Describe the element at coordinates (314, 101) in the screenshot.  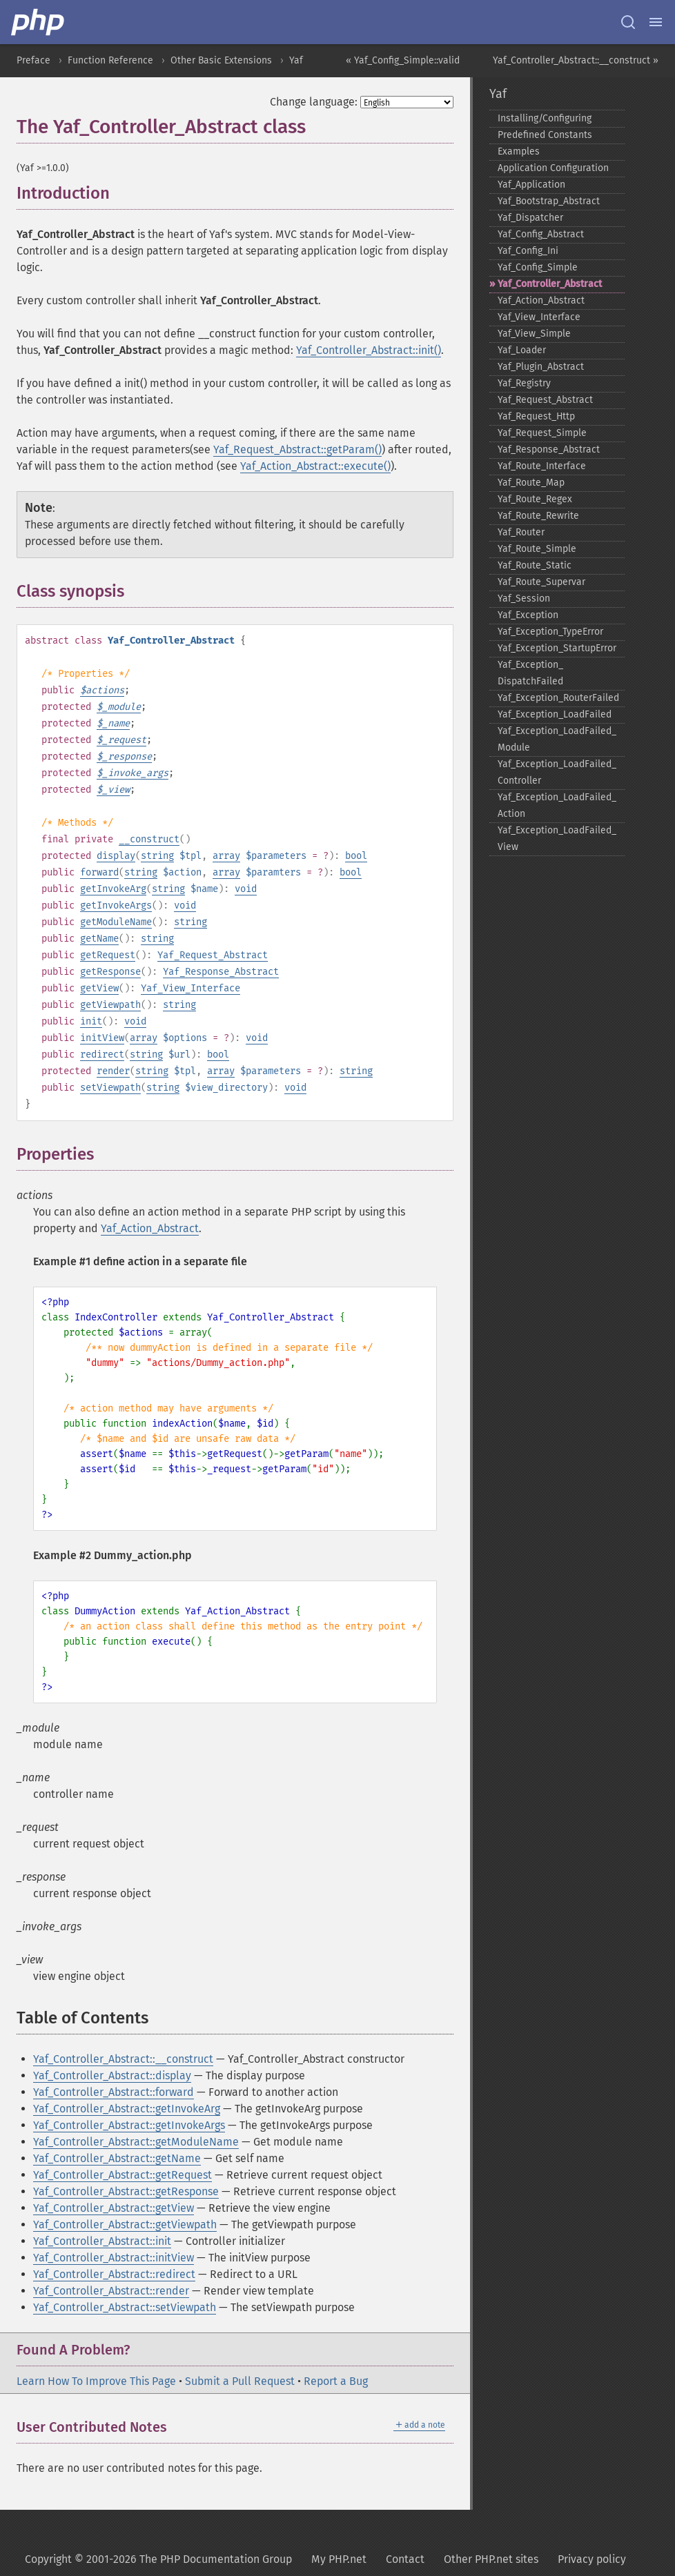
I see `Change language:` at that location.